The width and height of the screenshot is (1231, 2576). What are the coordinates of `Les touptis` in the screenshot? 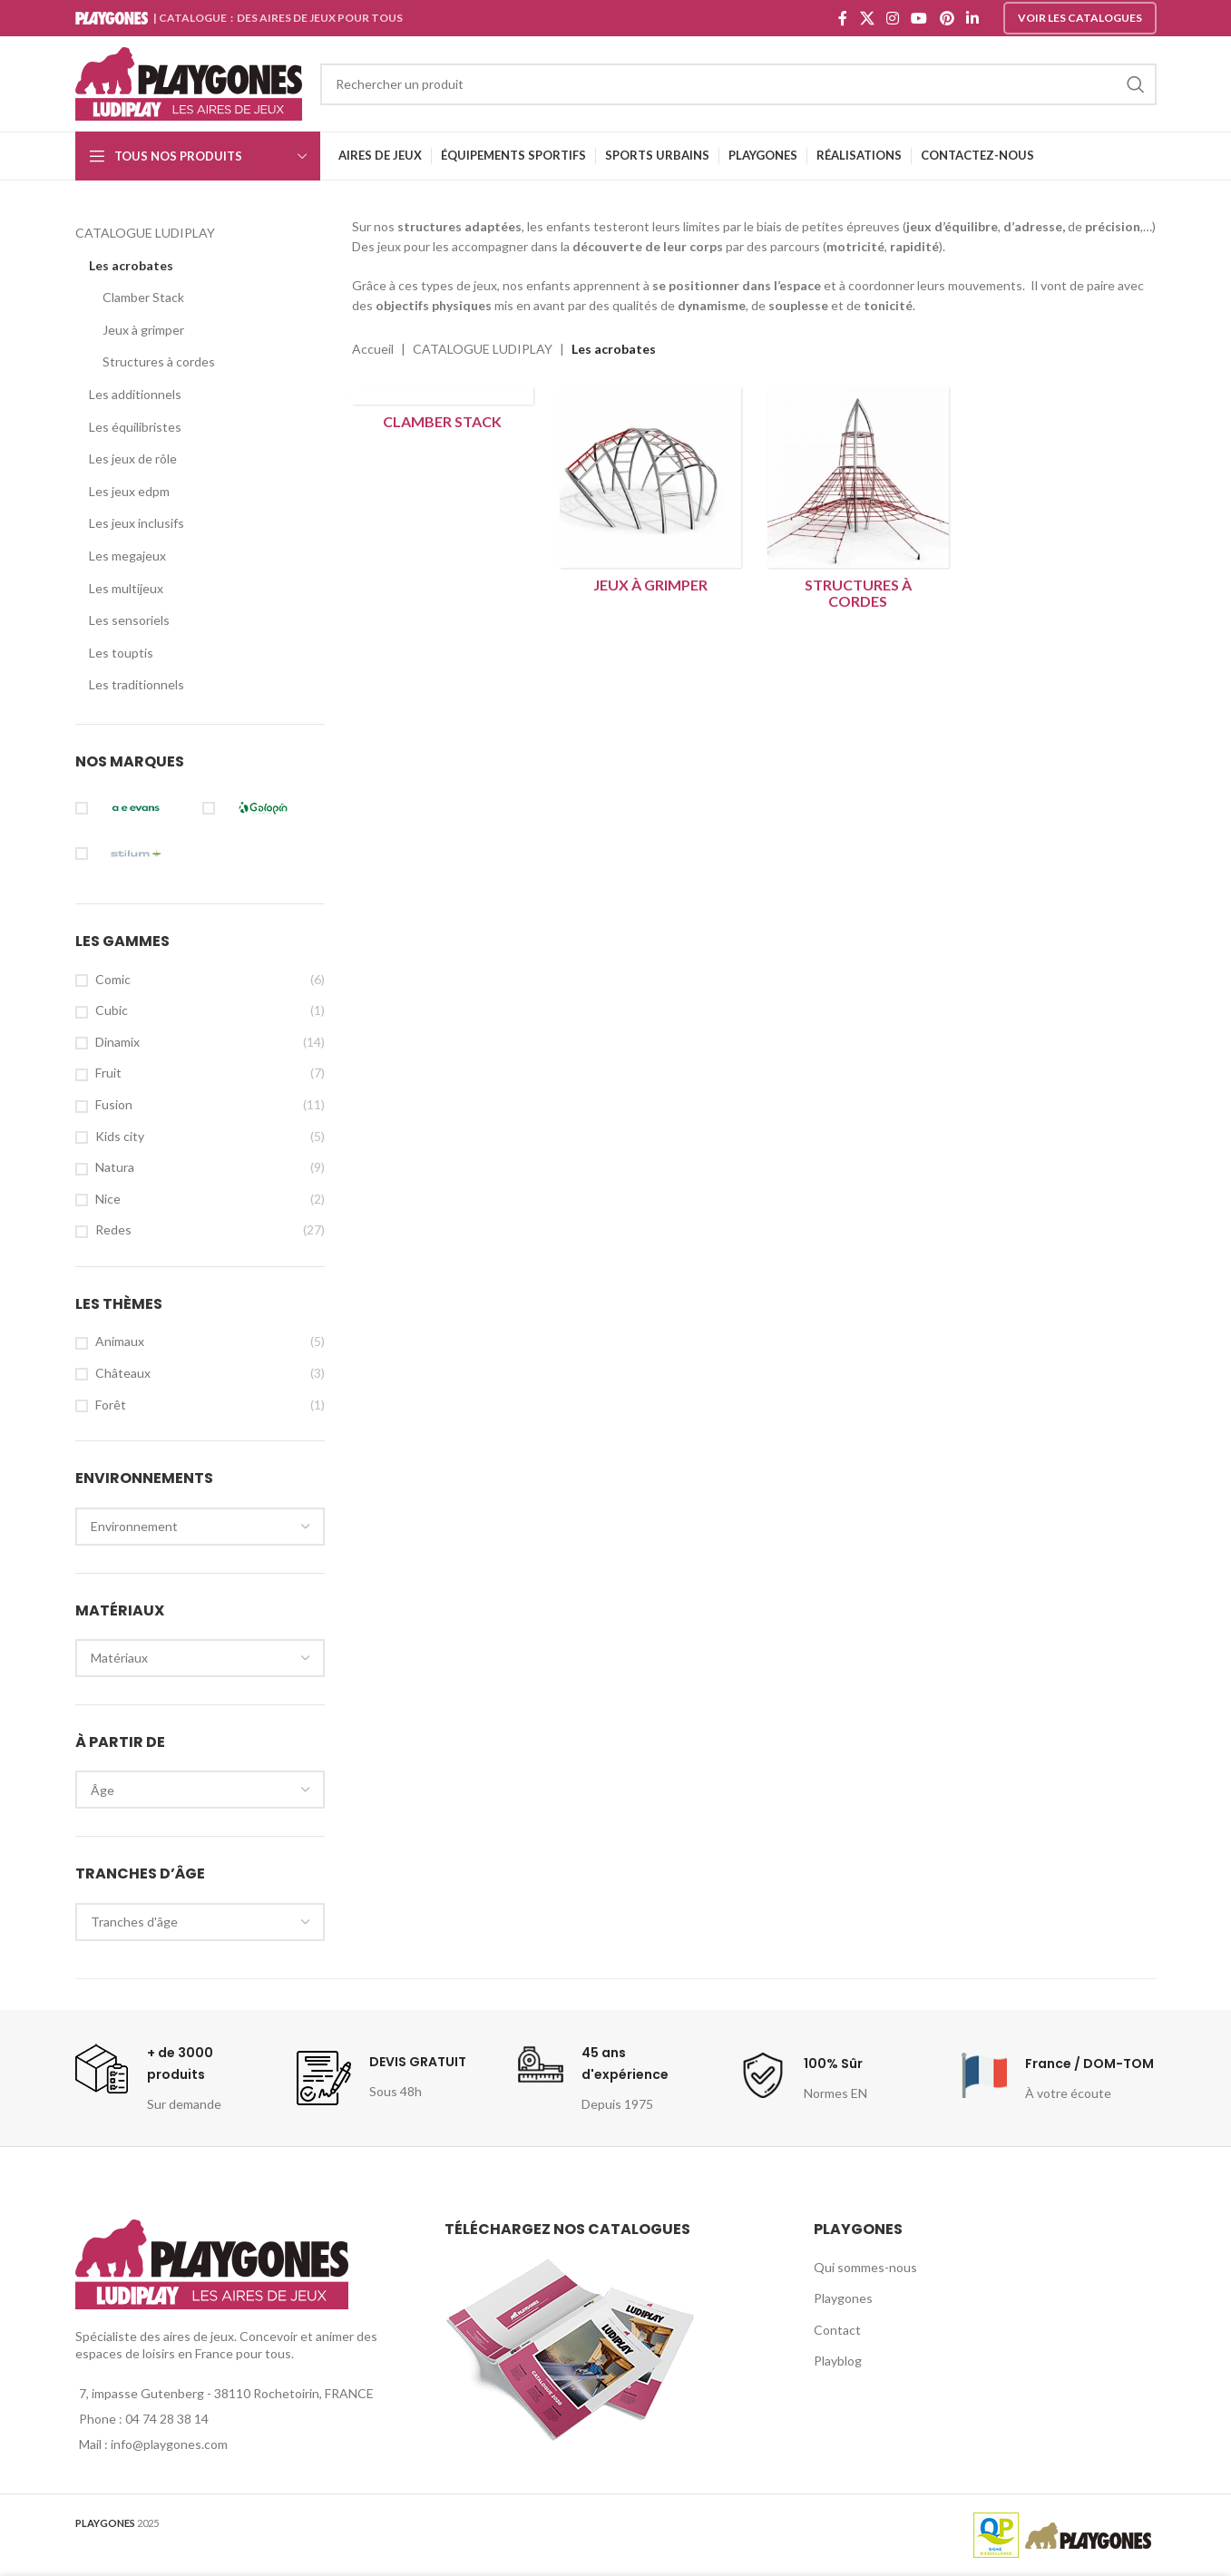 It's located at (121, 652).